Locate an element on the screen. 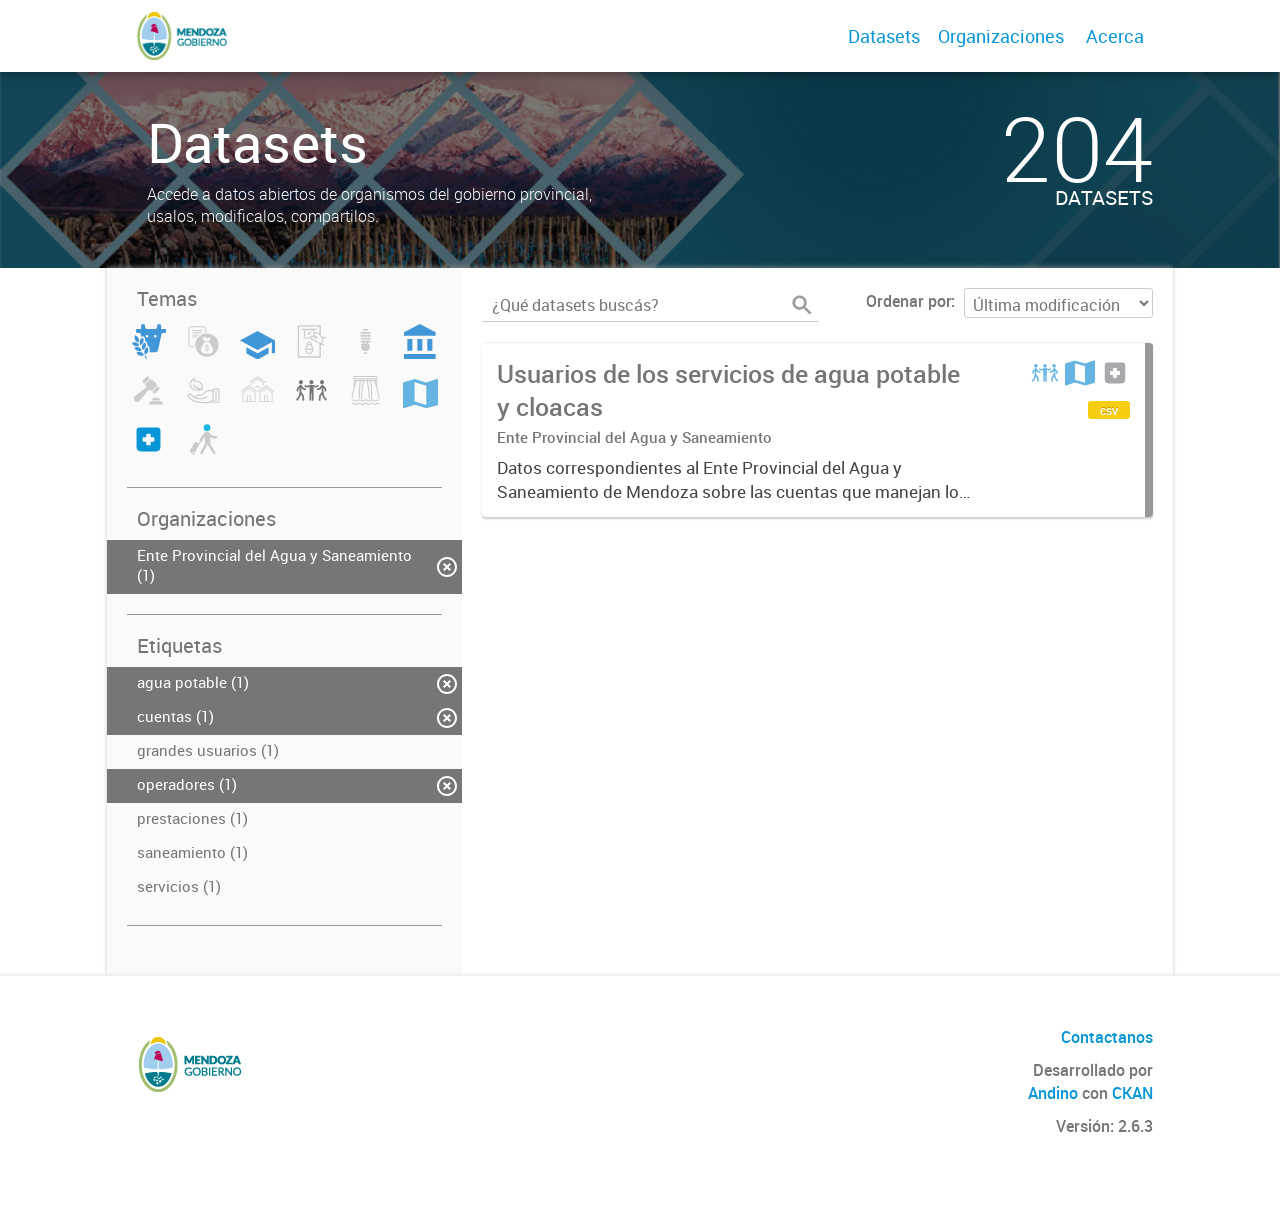  Datasets is located at coordinates (884, 36).